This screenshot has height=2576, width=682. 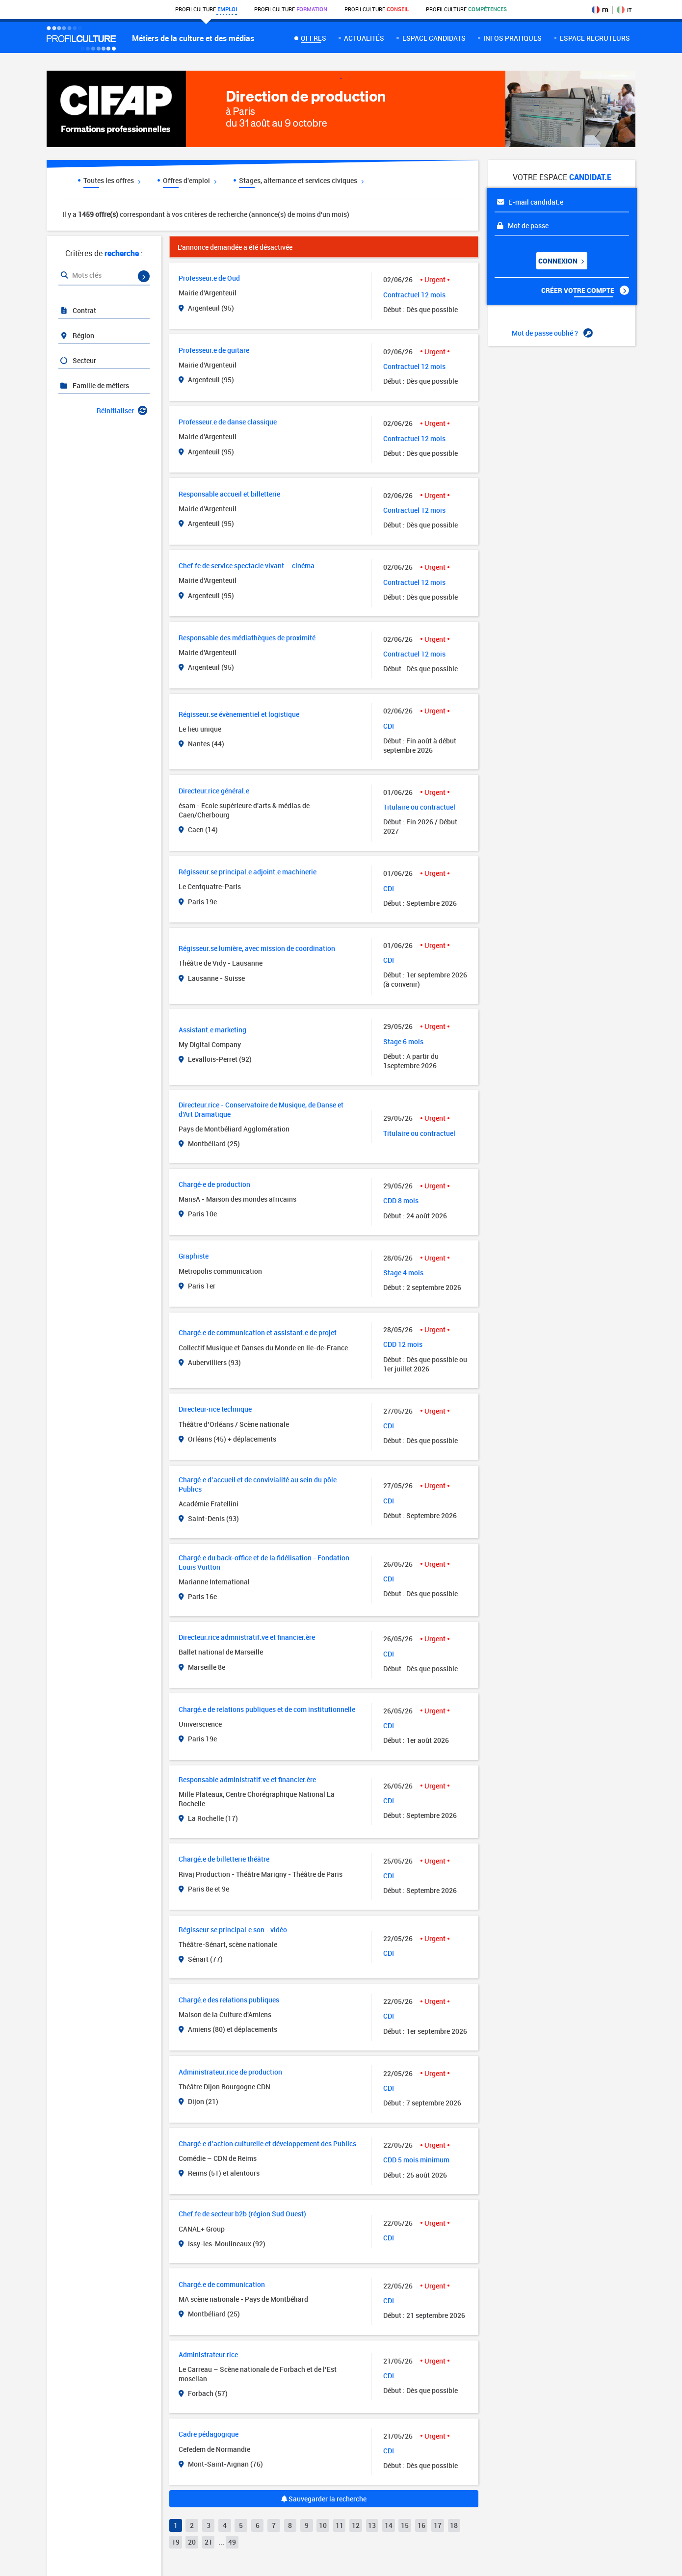 What do you see at coordinates (324, 2498) in the screenshot?
I see `Sauvegarder la recherche` at bounding box center [324, 2498].